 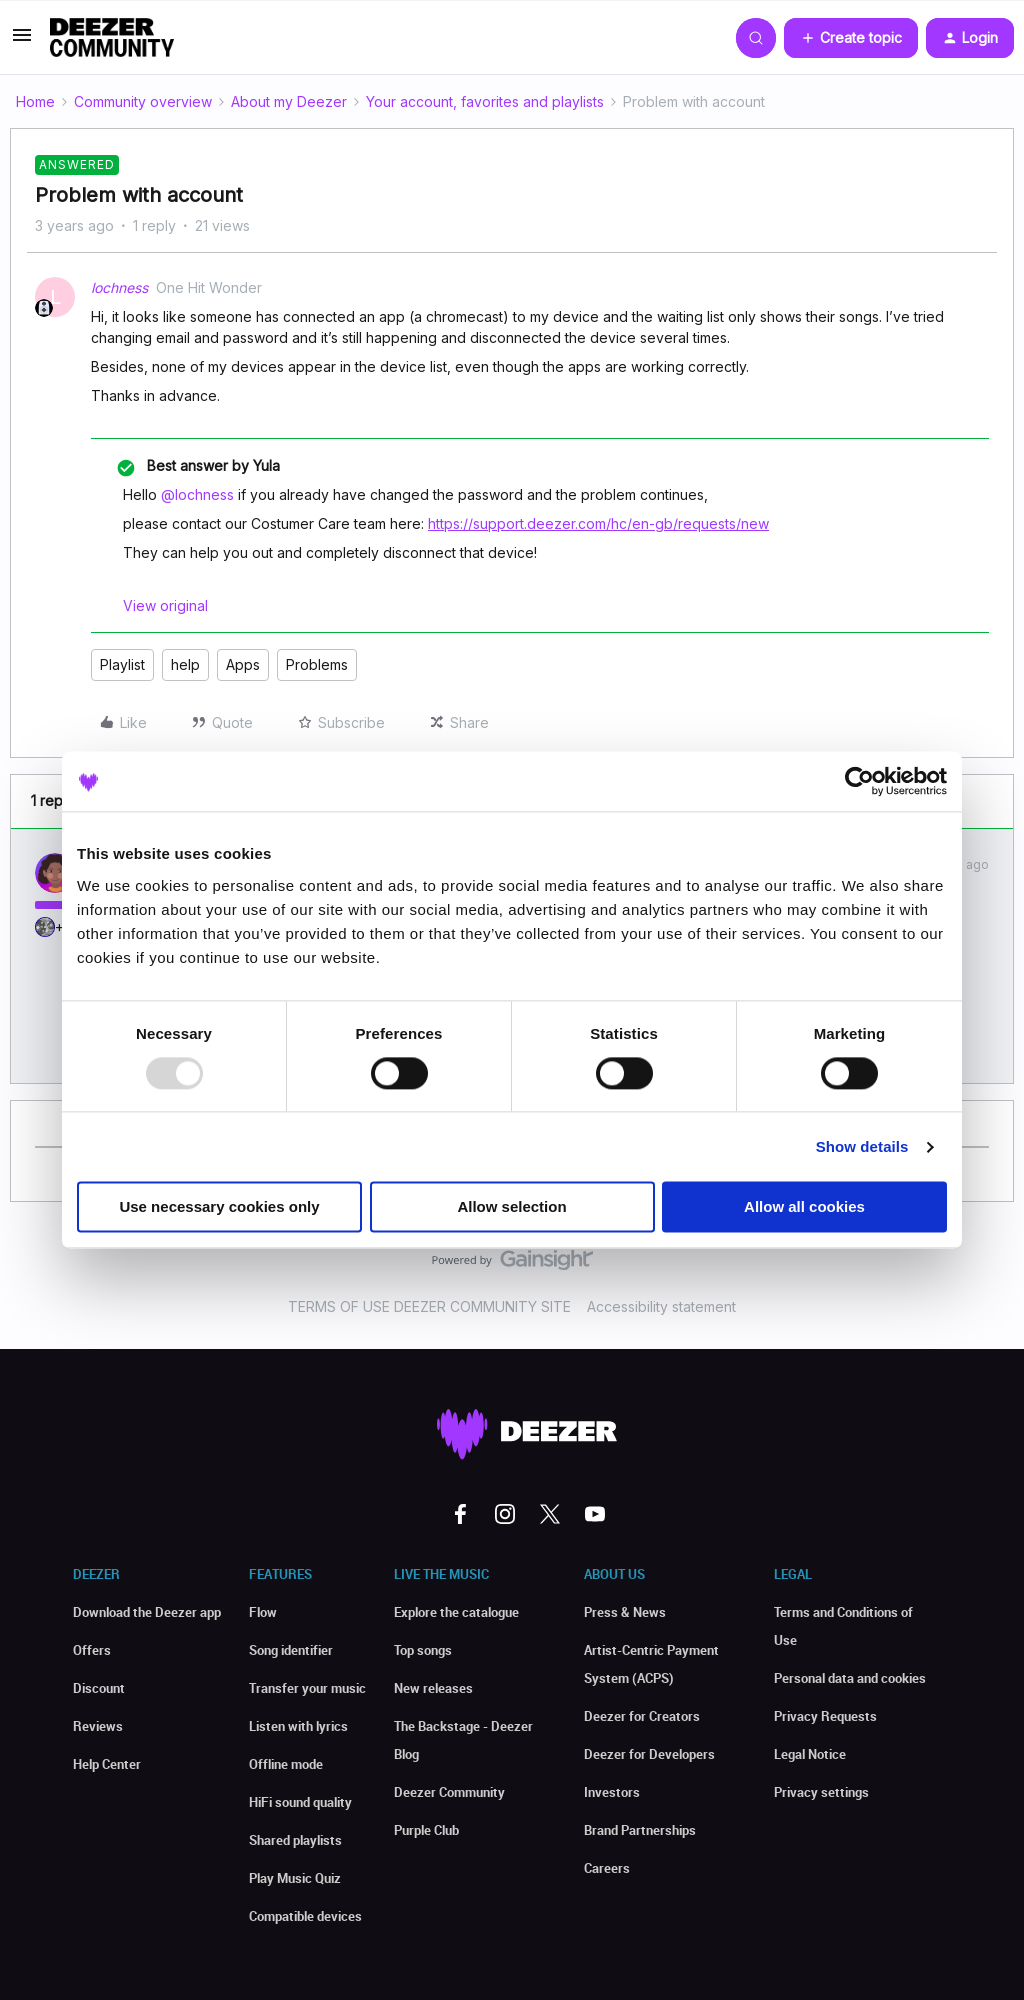 I want to click on Allow all cookies, so click(x=804, y=1207).